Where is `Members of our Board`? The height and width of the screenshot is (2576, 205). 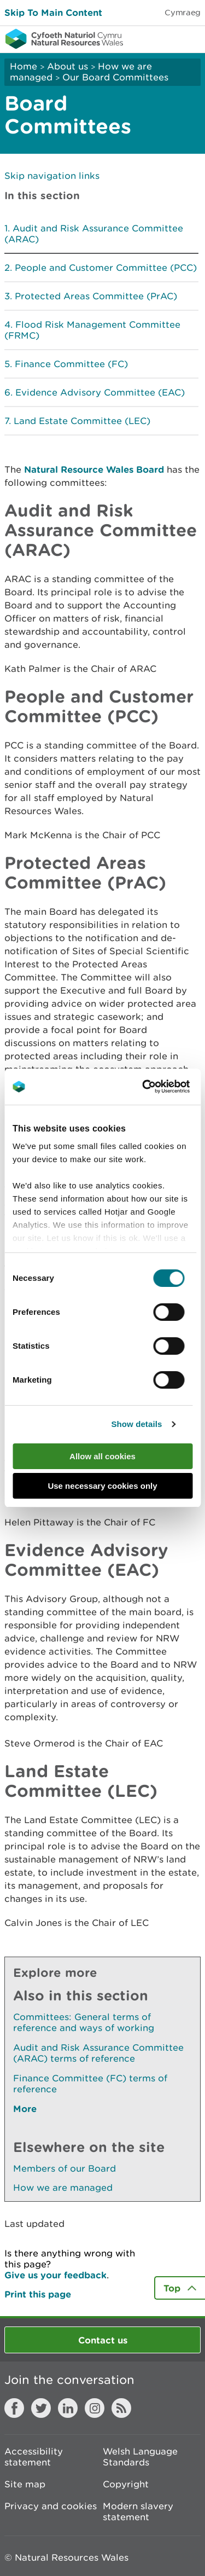 Members of our Board is located at coordinates (64, 2168).